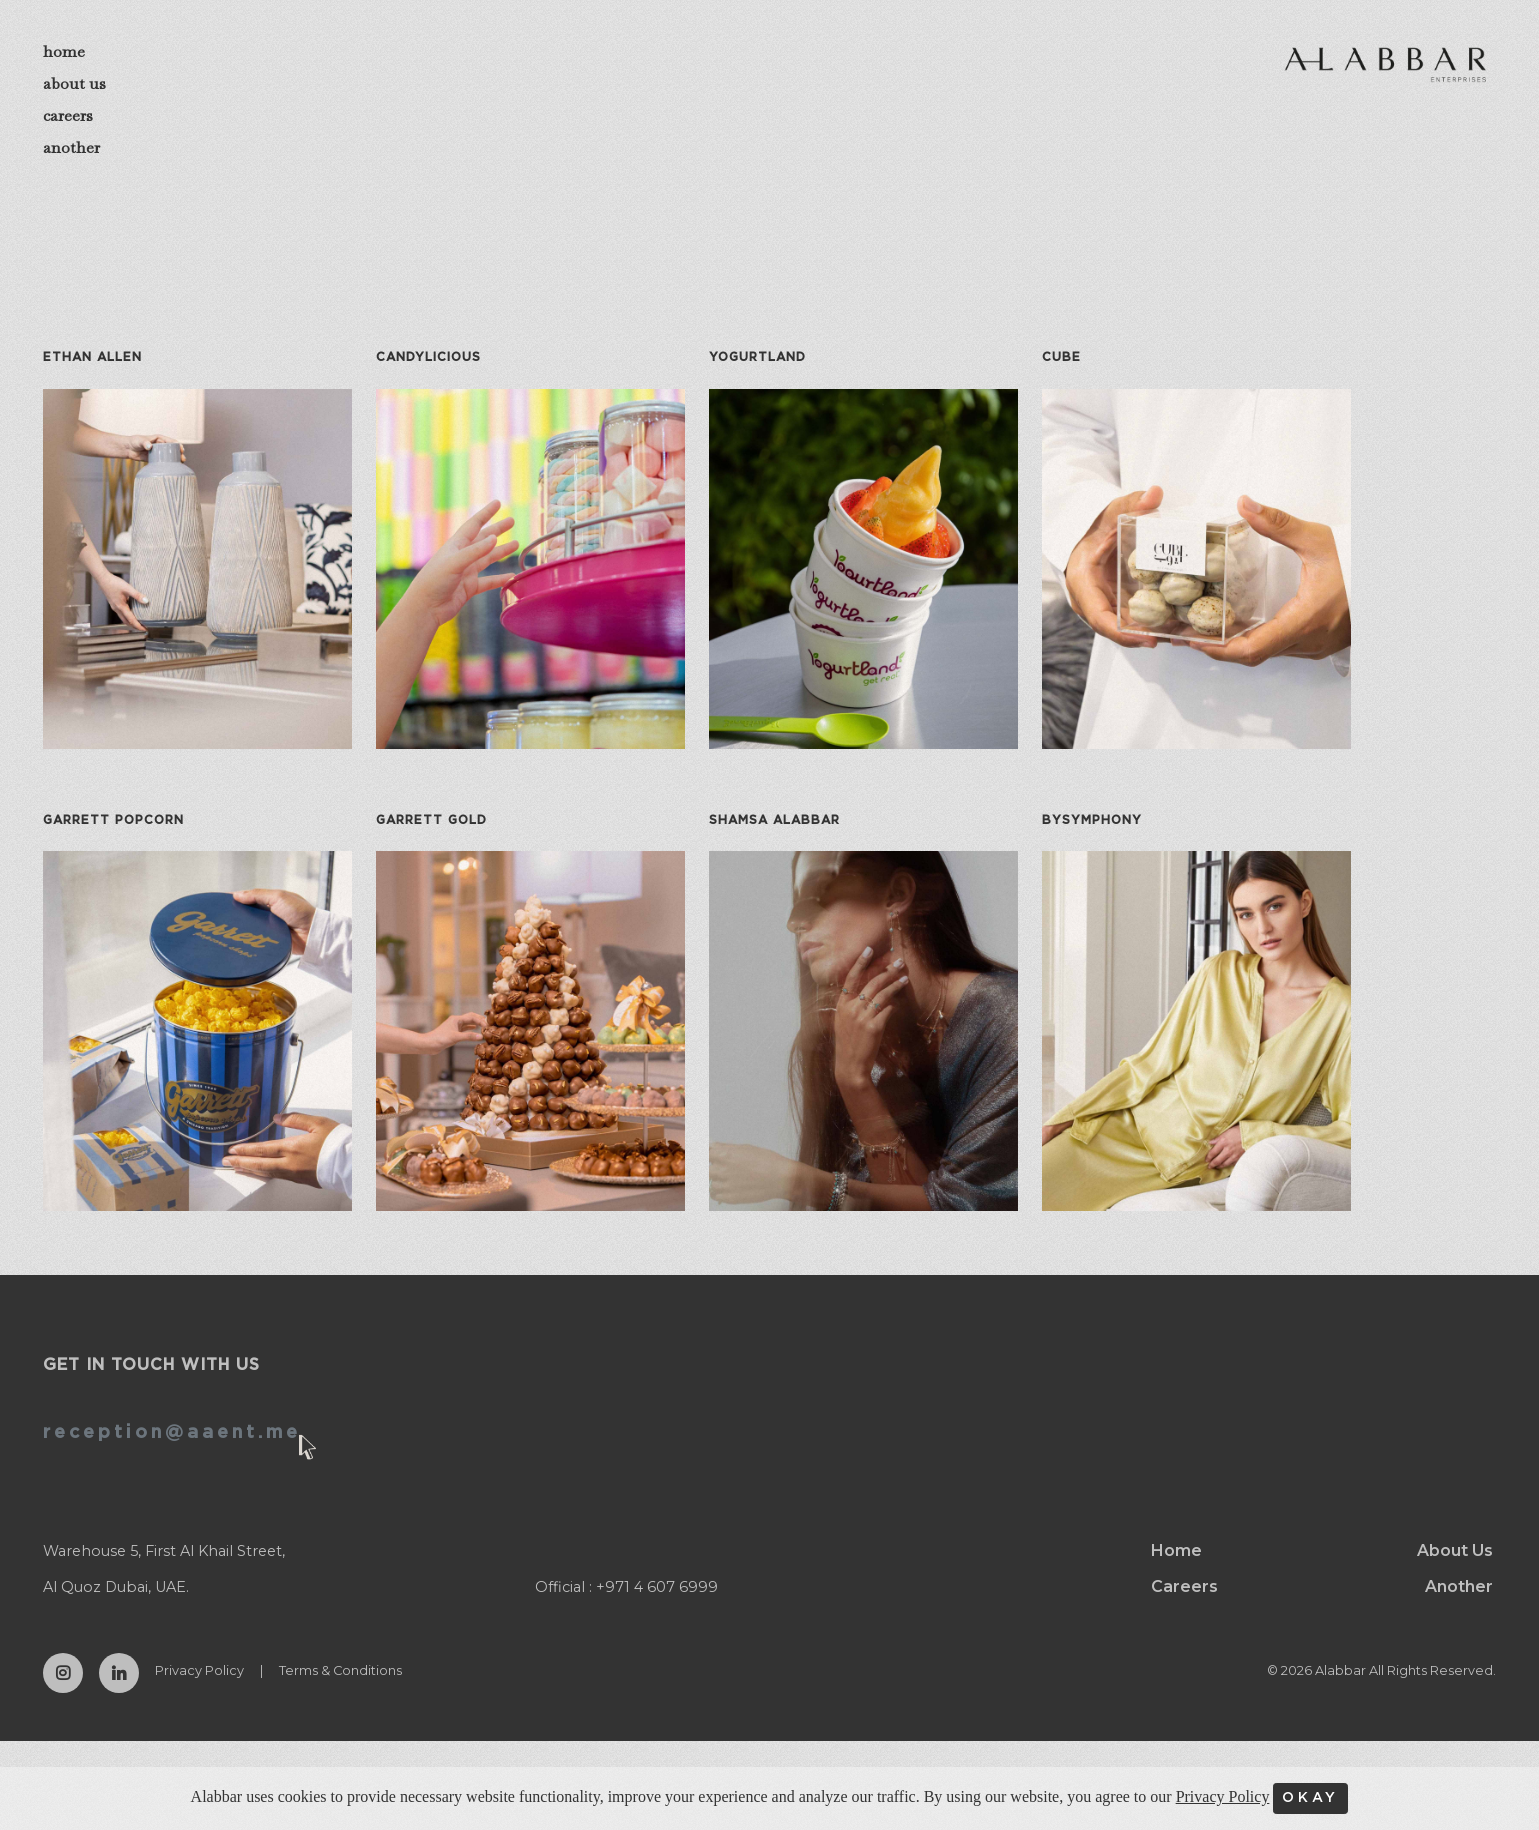  Describe the element at coordinates (1455, 1568) in the screenshot. I see `About Us` at that location.